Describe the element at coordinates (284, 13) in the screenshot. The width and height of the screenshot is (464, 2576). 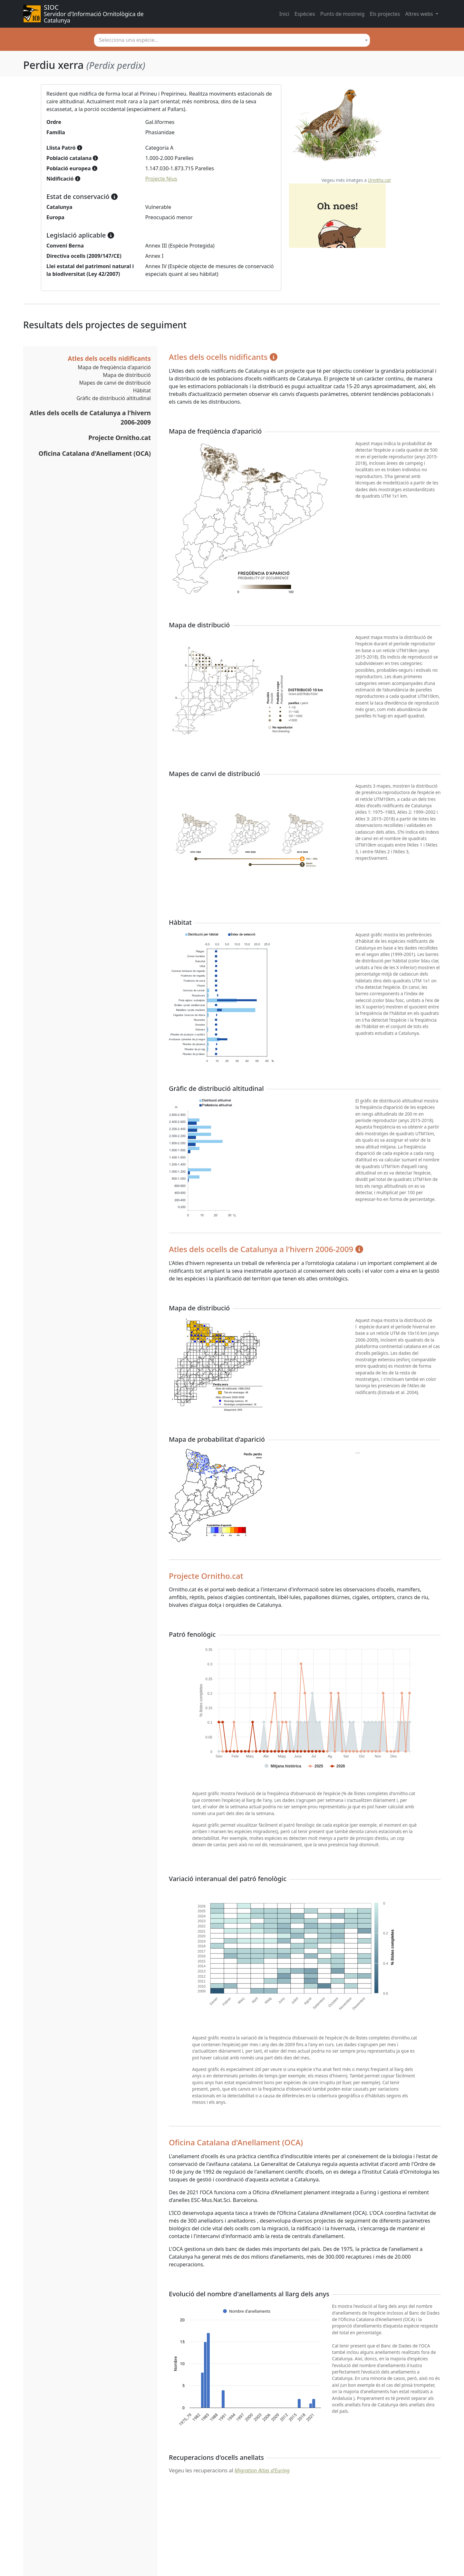
I see `Inici` at that location.